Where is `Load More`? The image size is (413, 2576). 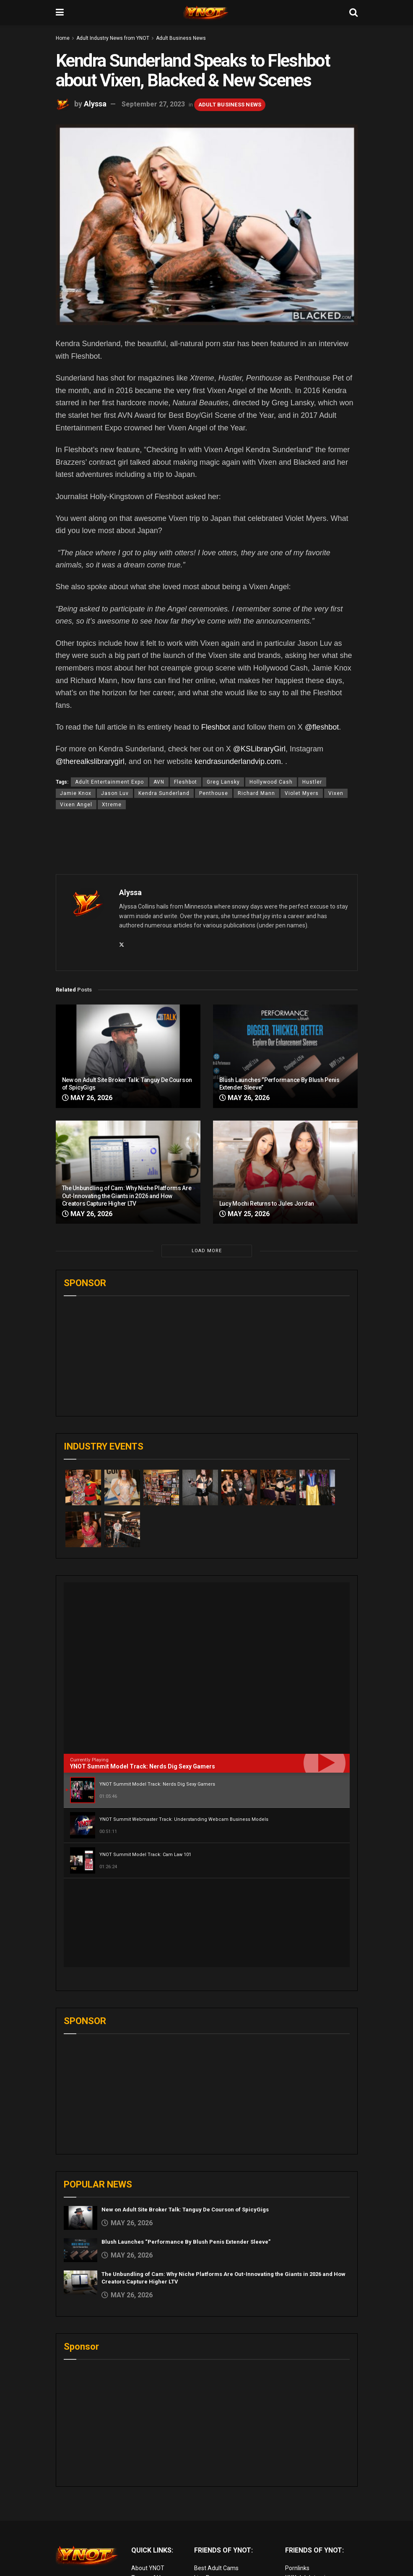
Load More is located at coordinates (207, 1250).